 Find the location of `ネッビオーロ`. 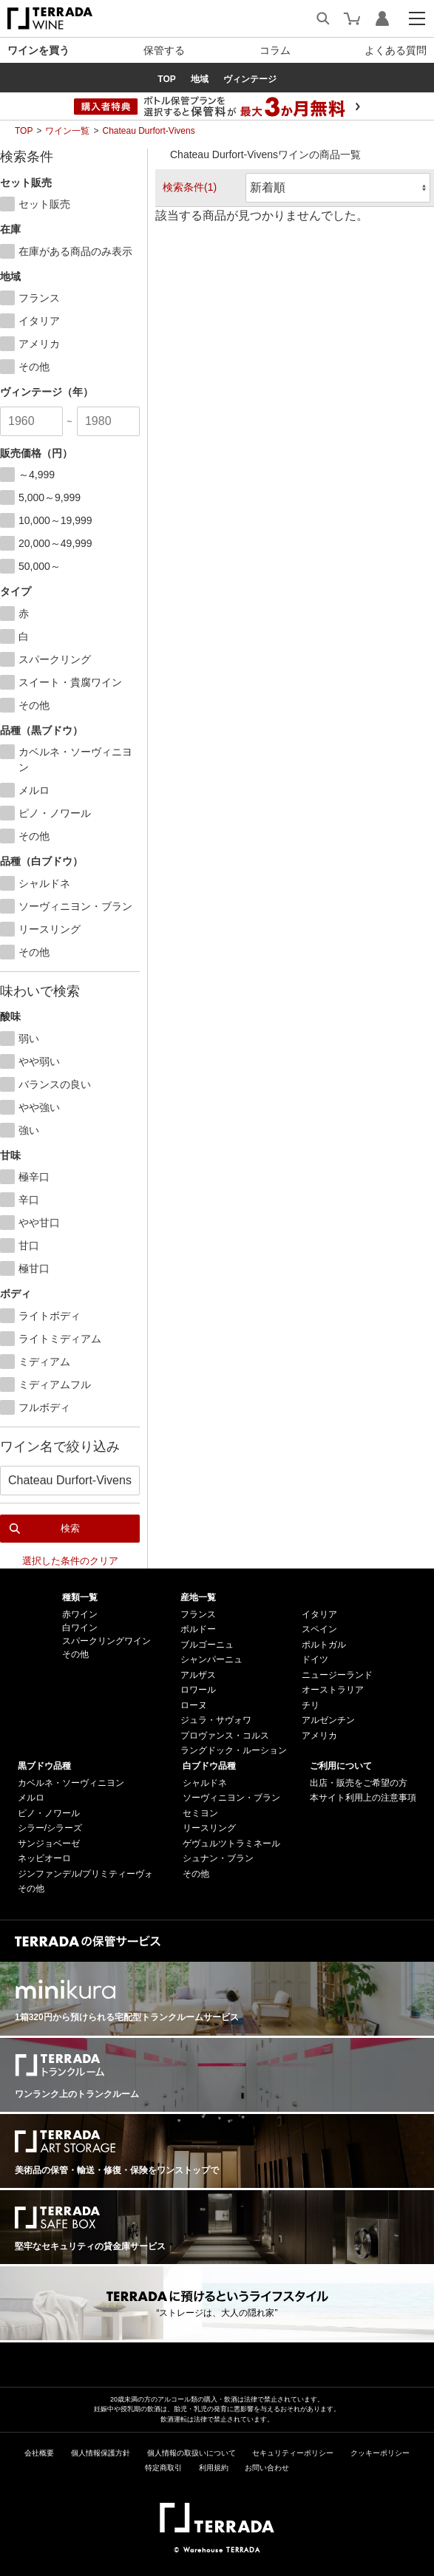

ネッビオーロ is located at coordinates (44, 1858).